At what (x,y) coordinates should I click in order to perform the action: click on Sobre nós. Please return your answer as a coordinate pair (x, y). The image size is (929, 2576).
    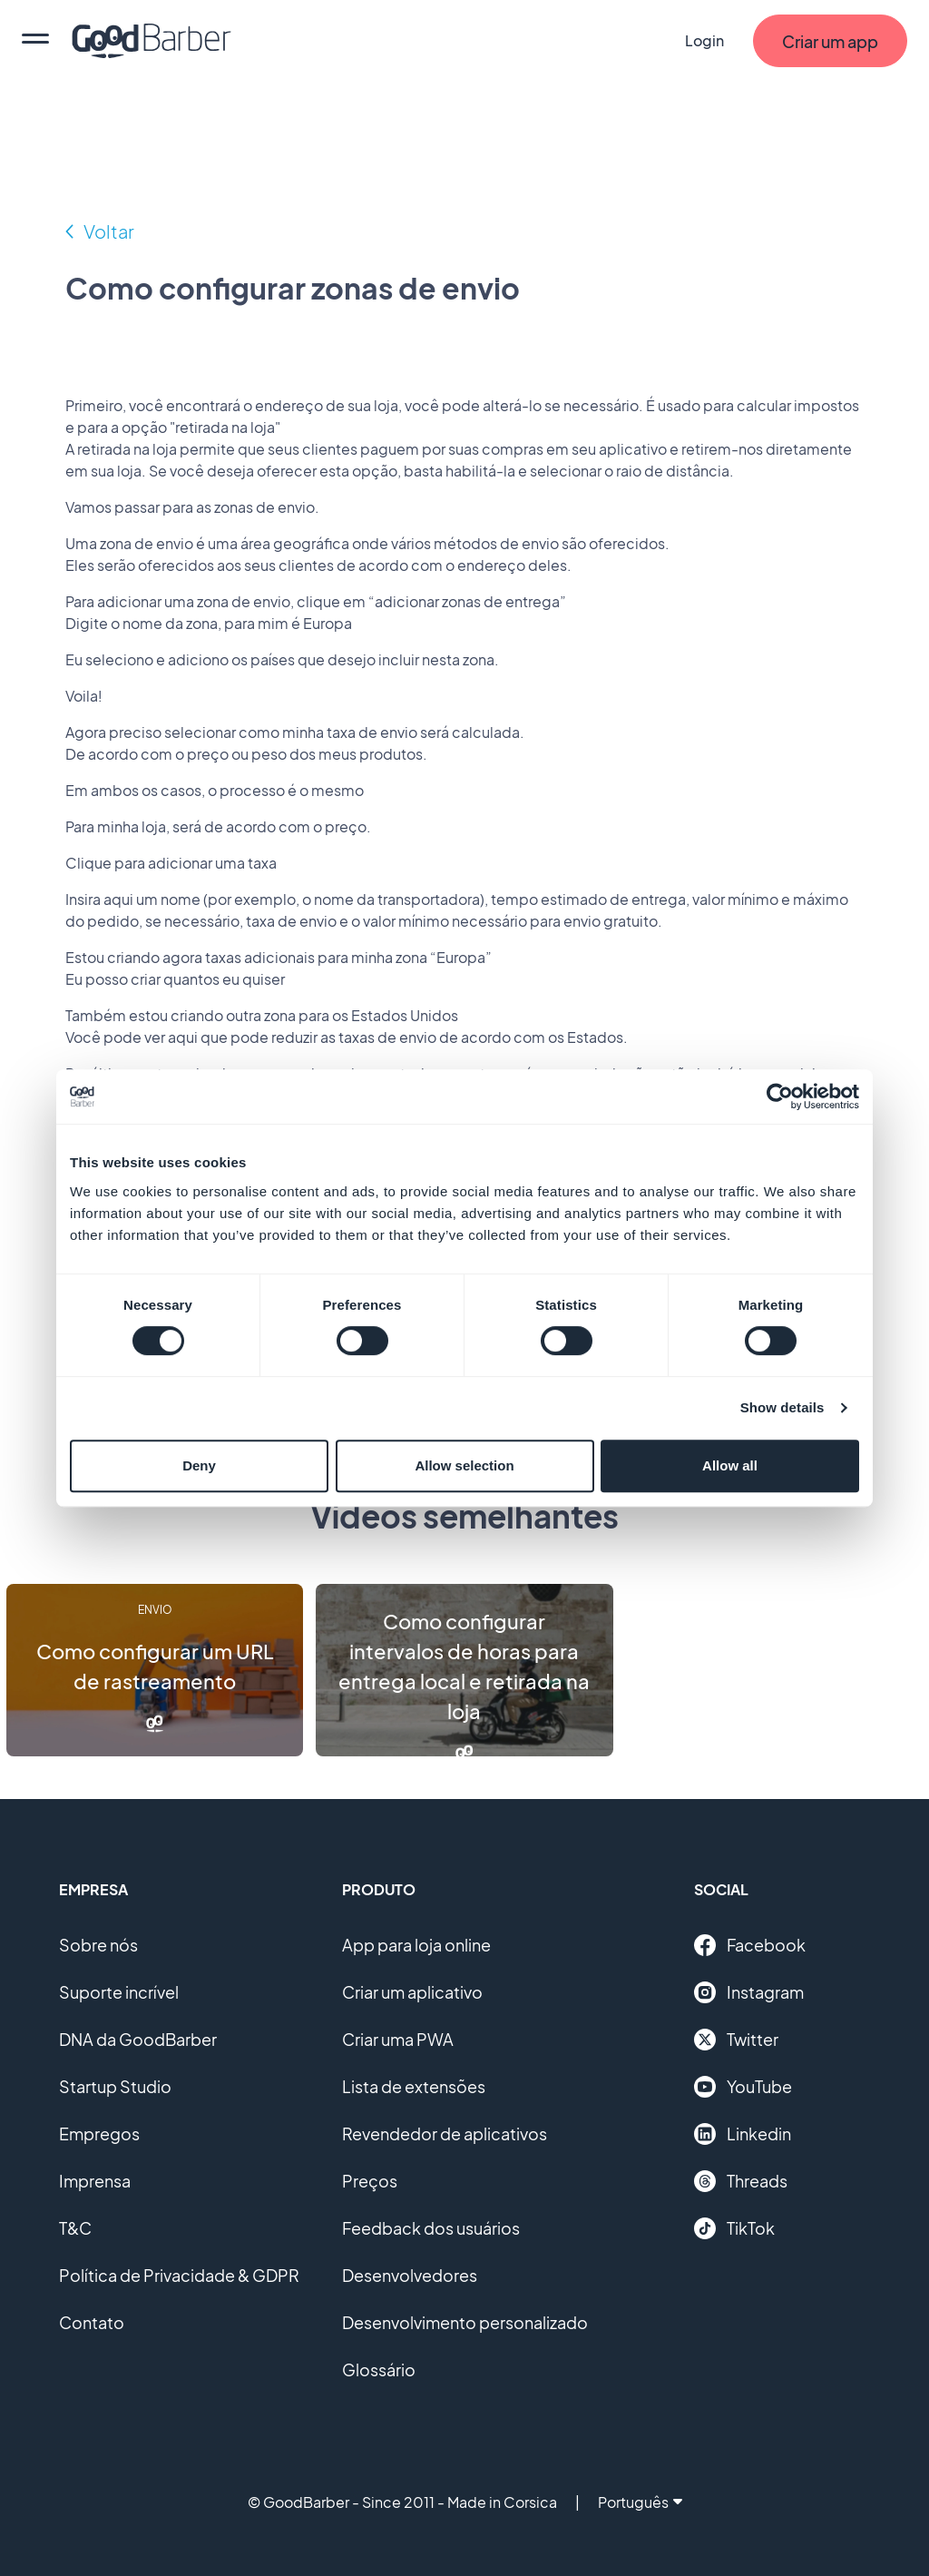
    Looking at the image, I should click on (98, 1944).